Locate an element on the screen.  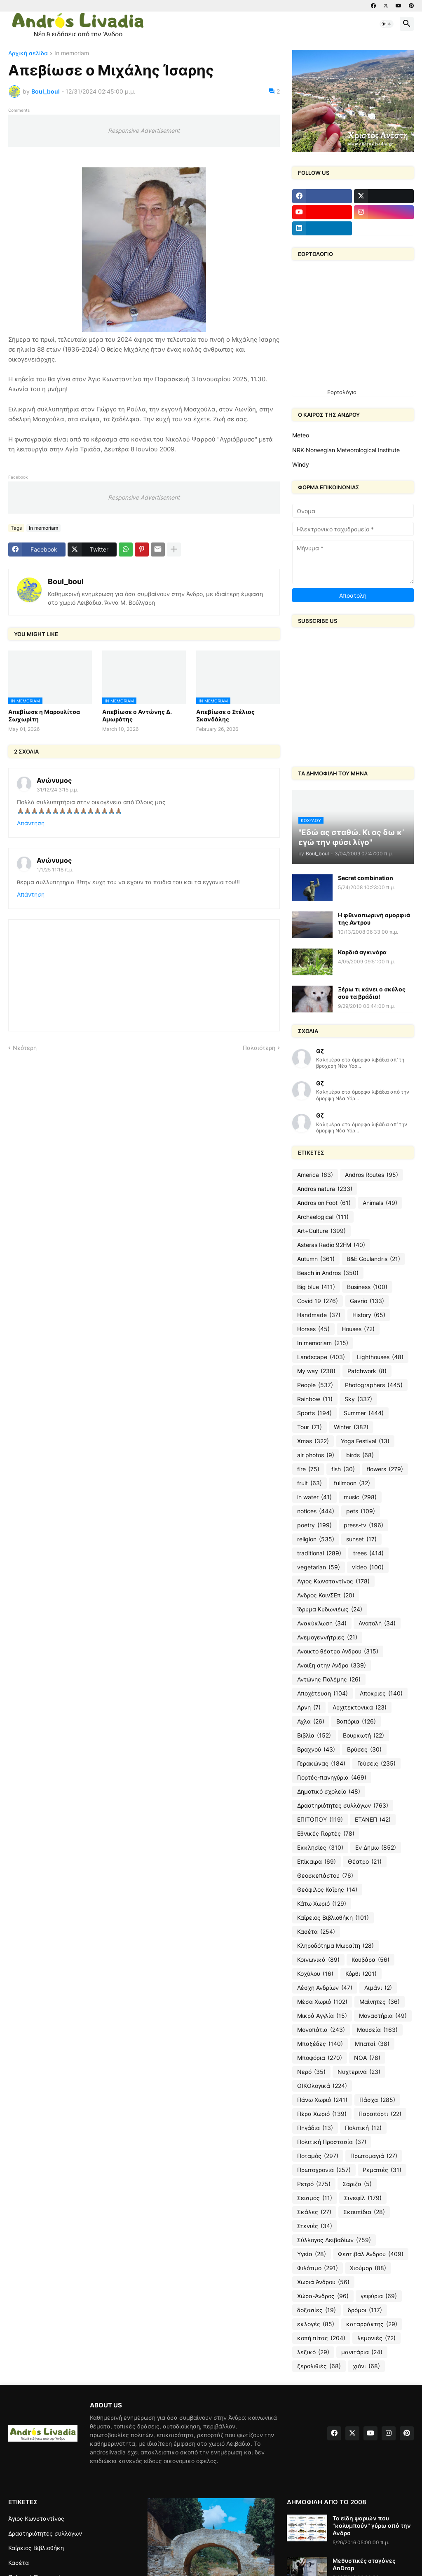
Animals is located at coordinates (380, 1203).